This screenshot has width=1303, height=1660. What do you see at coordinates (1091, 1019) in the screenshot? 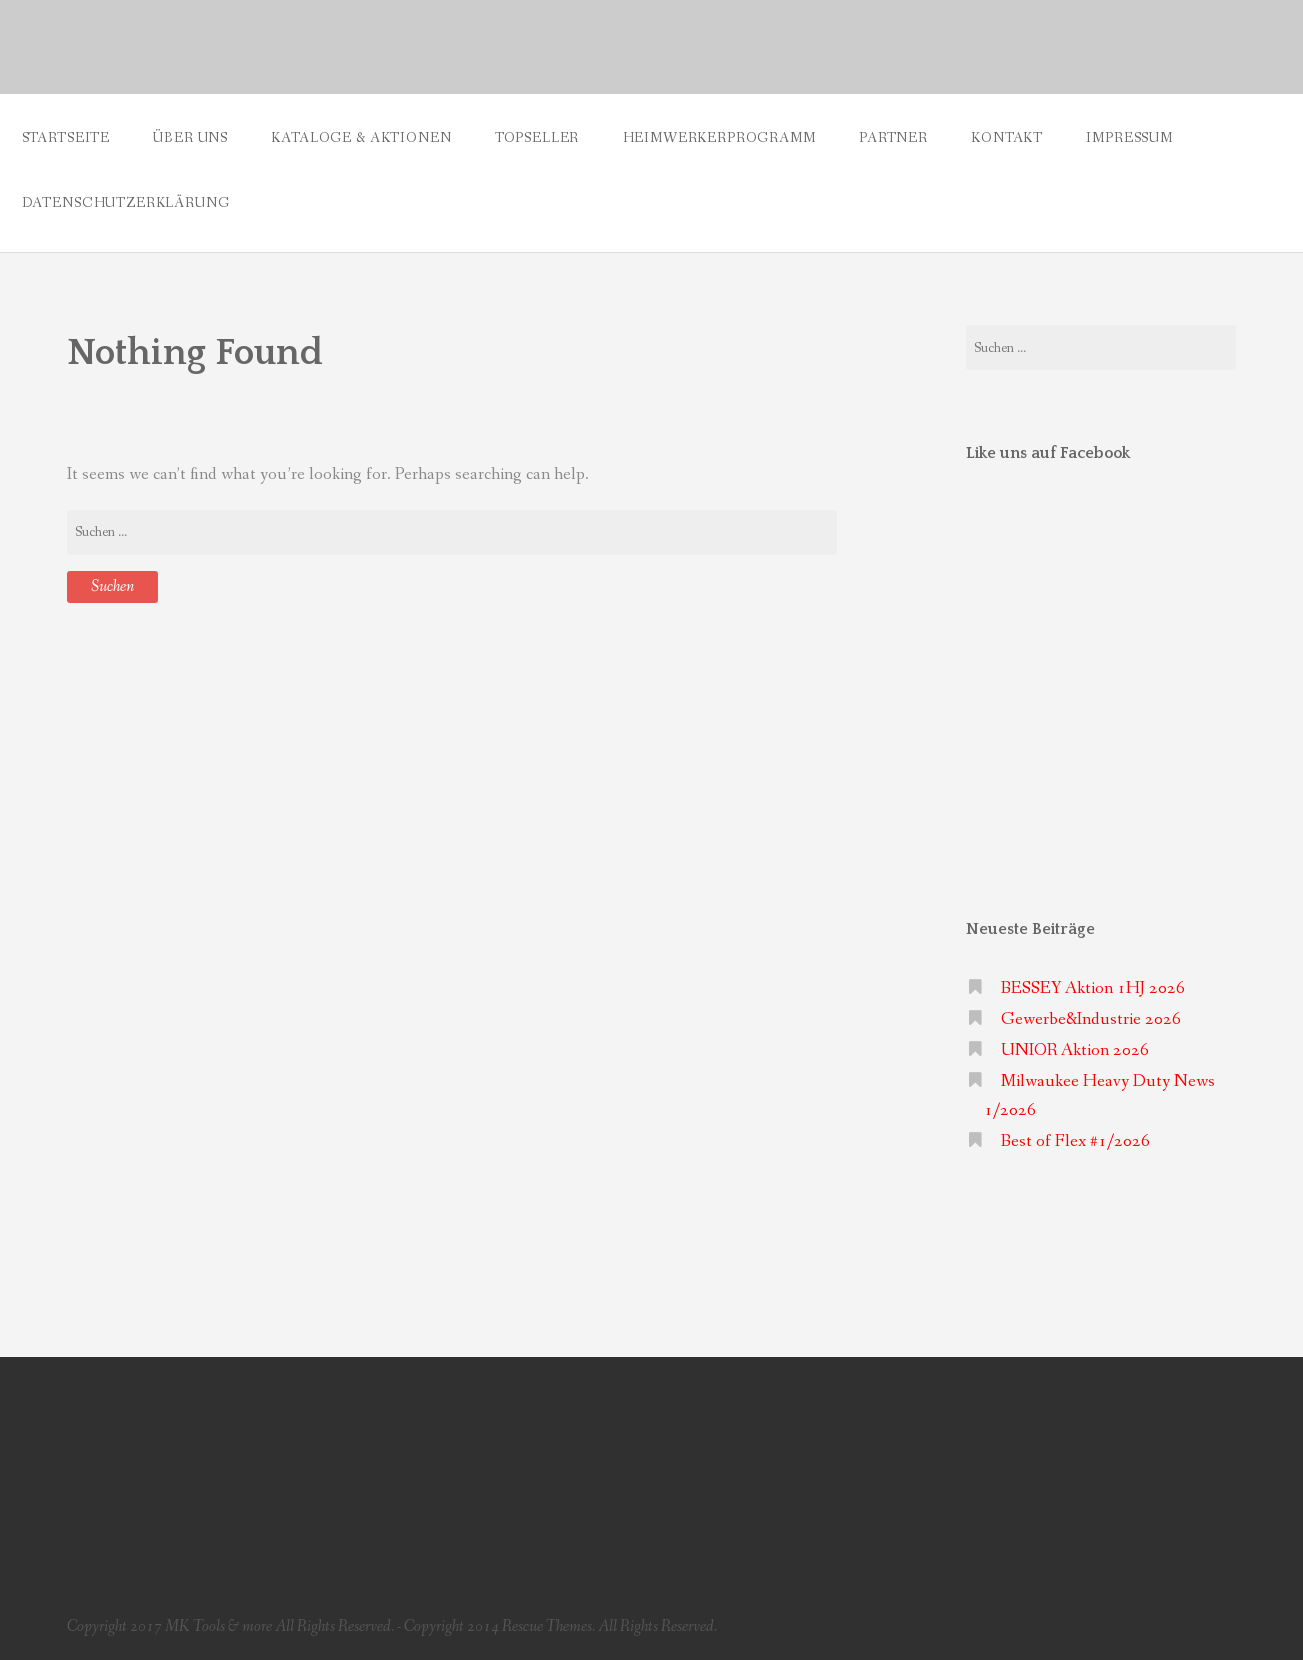
I see `Gewerbe&Industrie 2026` at bounding box center [1091, 1019].